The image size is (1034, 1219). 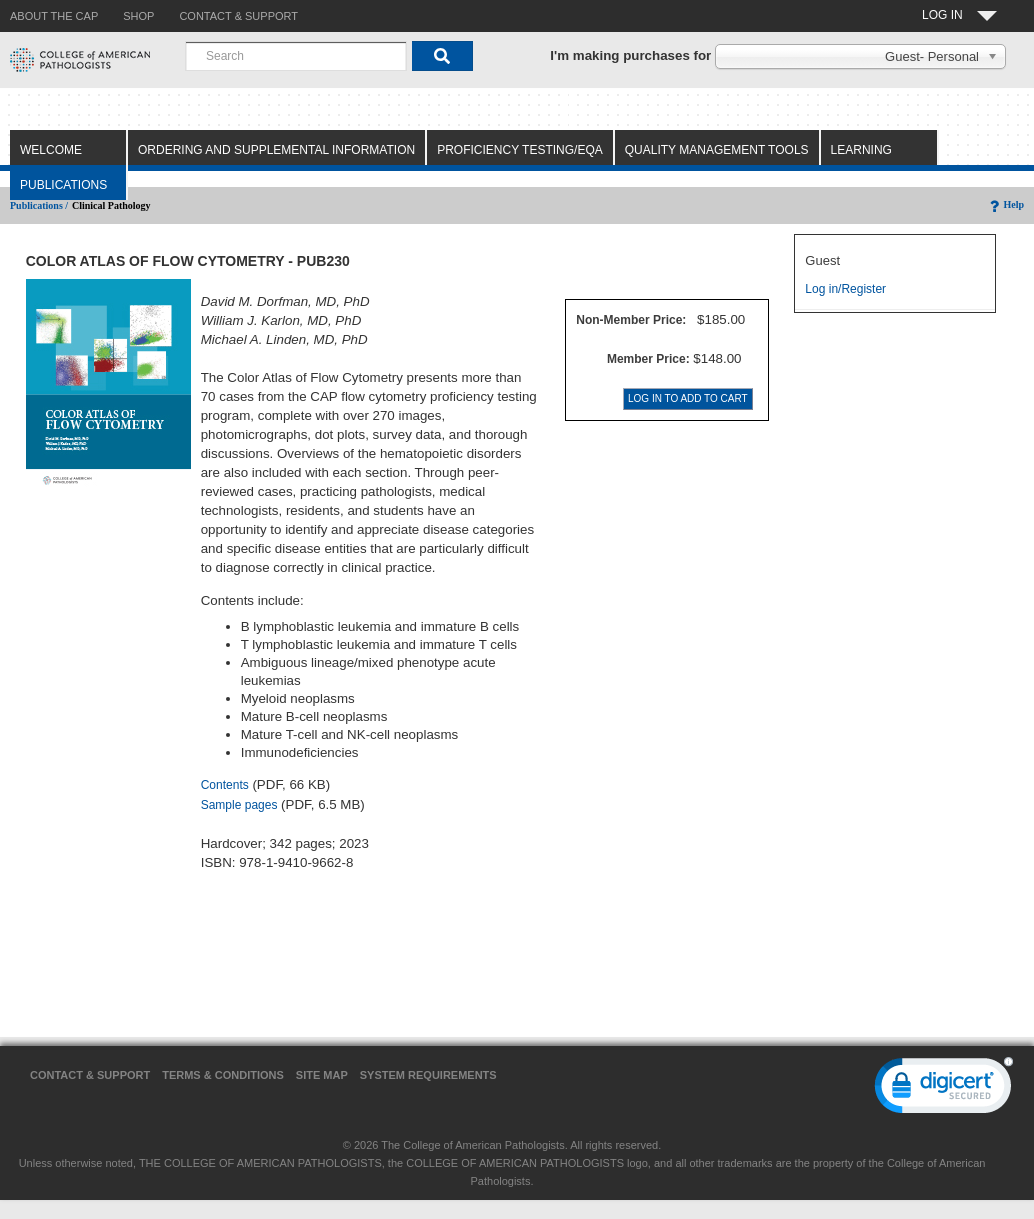 What do you see at coordinates (1005, 204) in the screenshot?
I see `Help` at bounding box center [1005, 204].